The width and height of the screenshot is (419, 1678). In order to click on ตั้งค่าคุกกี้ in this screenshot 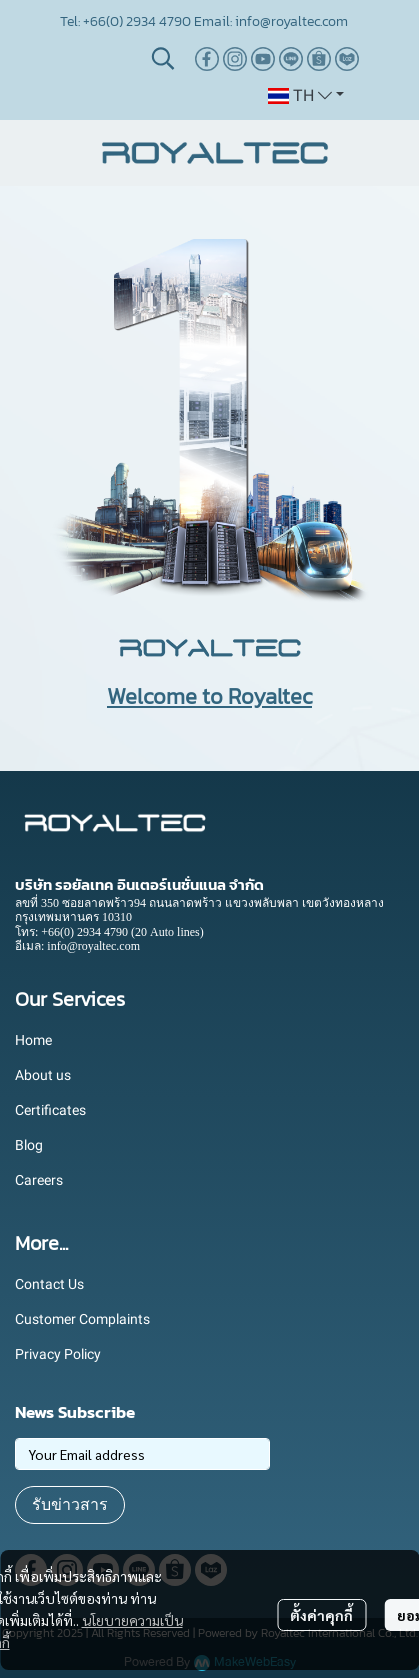, I will do `click(321, 1615)`.